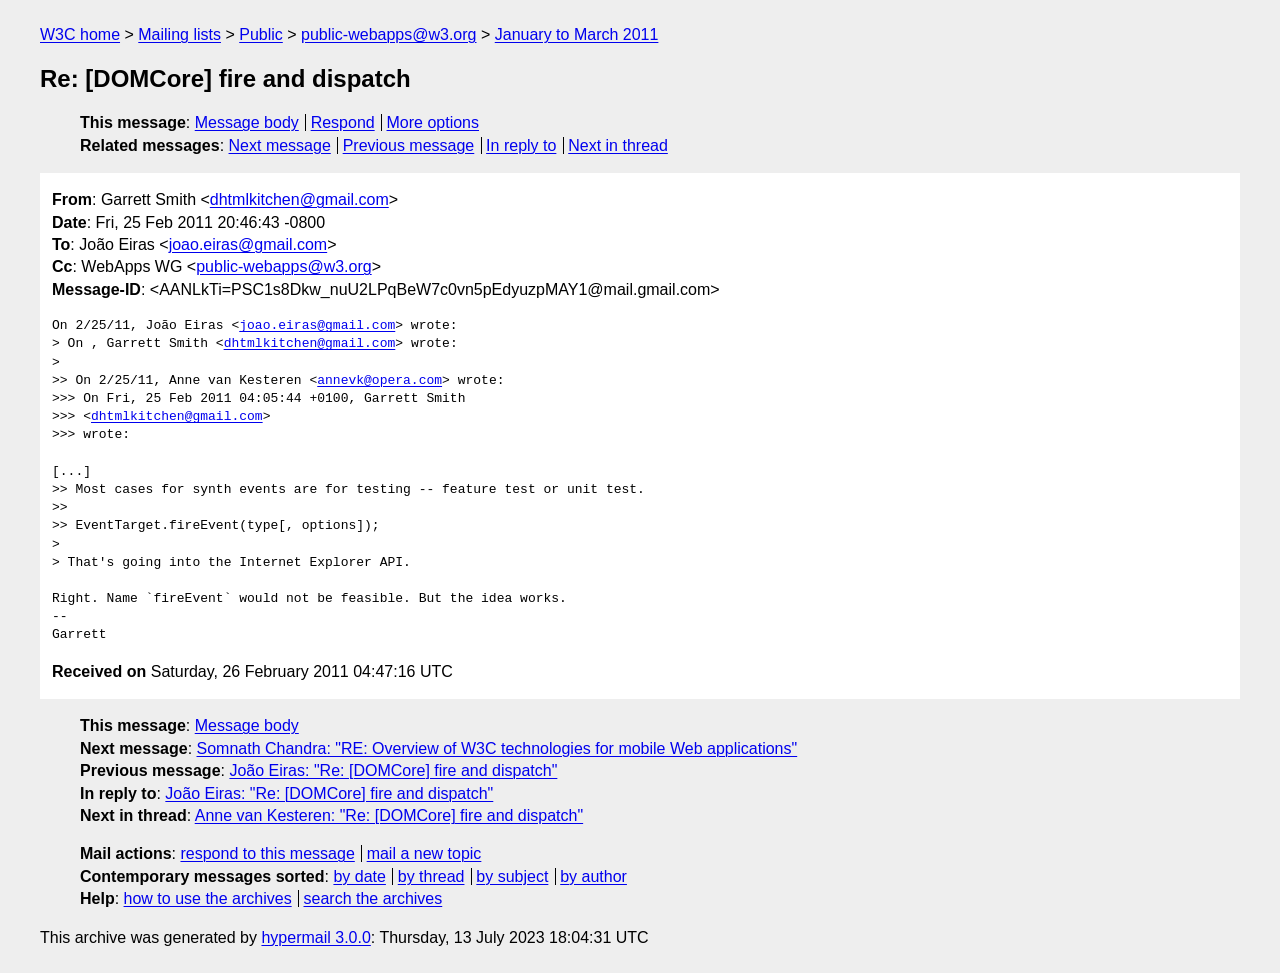 The image size is (1280, 973). I want to click on joao.eiras@gmail.com, so click(248, 244).